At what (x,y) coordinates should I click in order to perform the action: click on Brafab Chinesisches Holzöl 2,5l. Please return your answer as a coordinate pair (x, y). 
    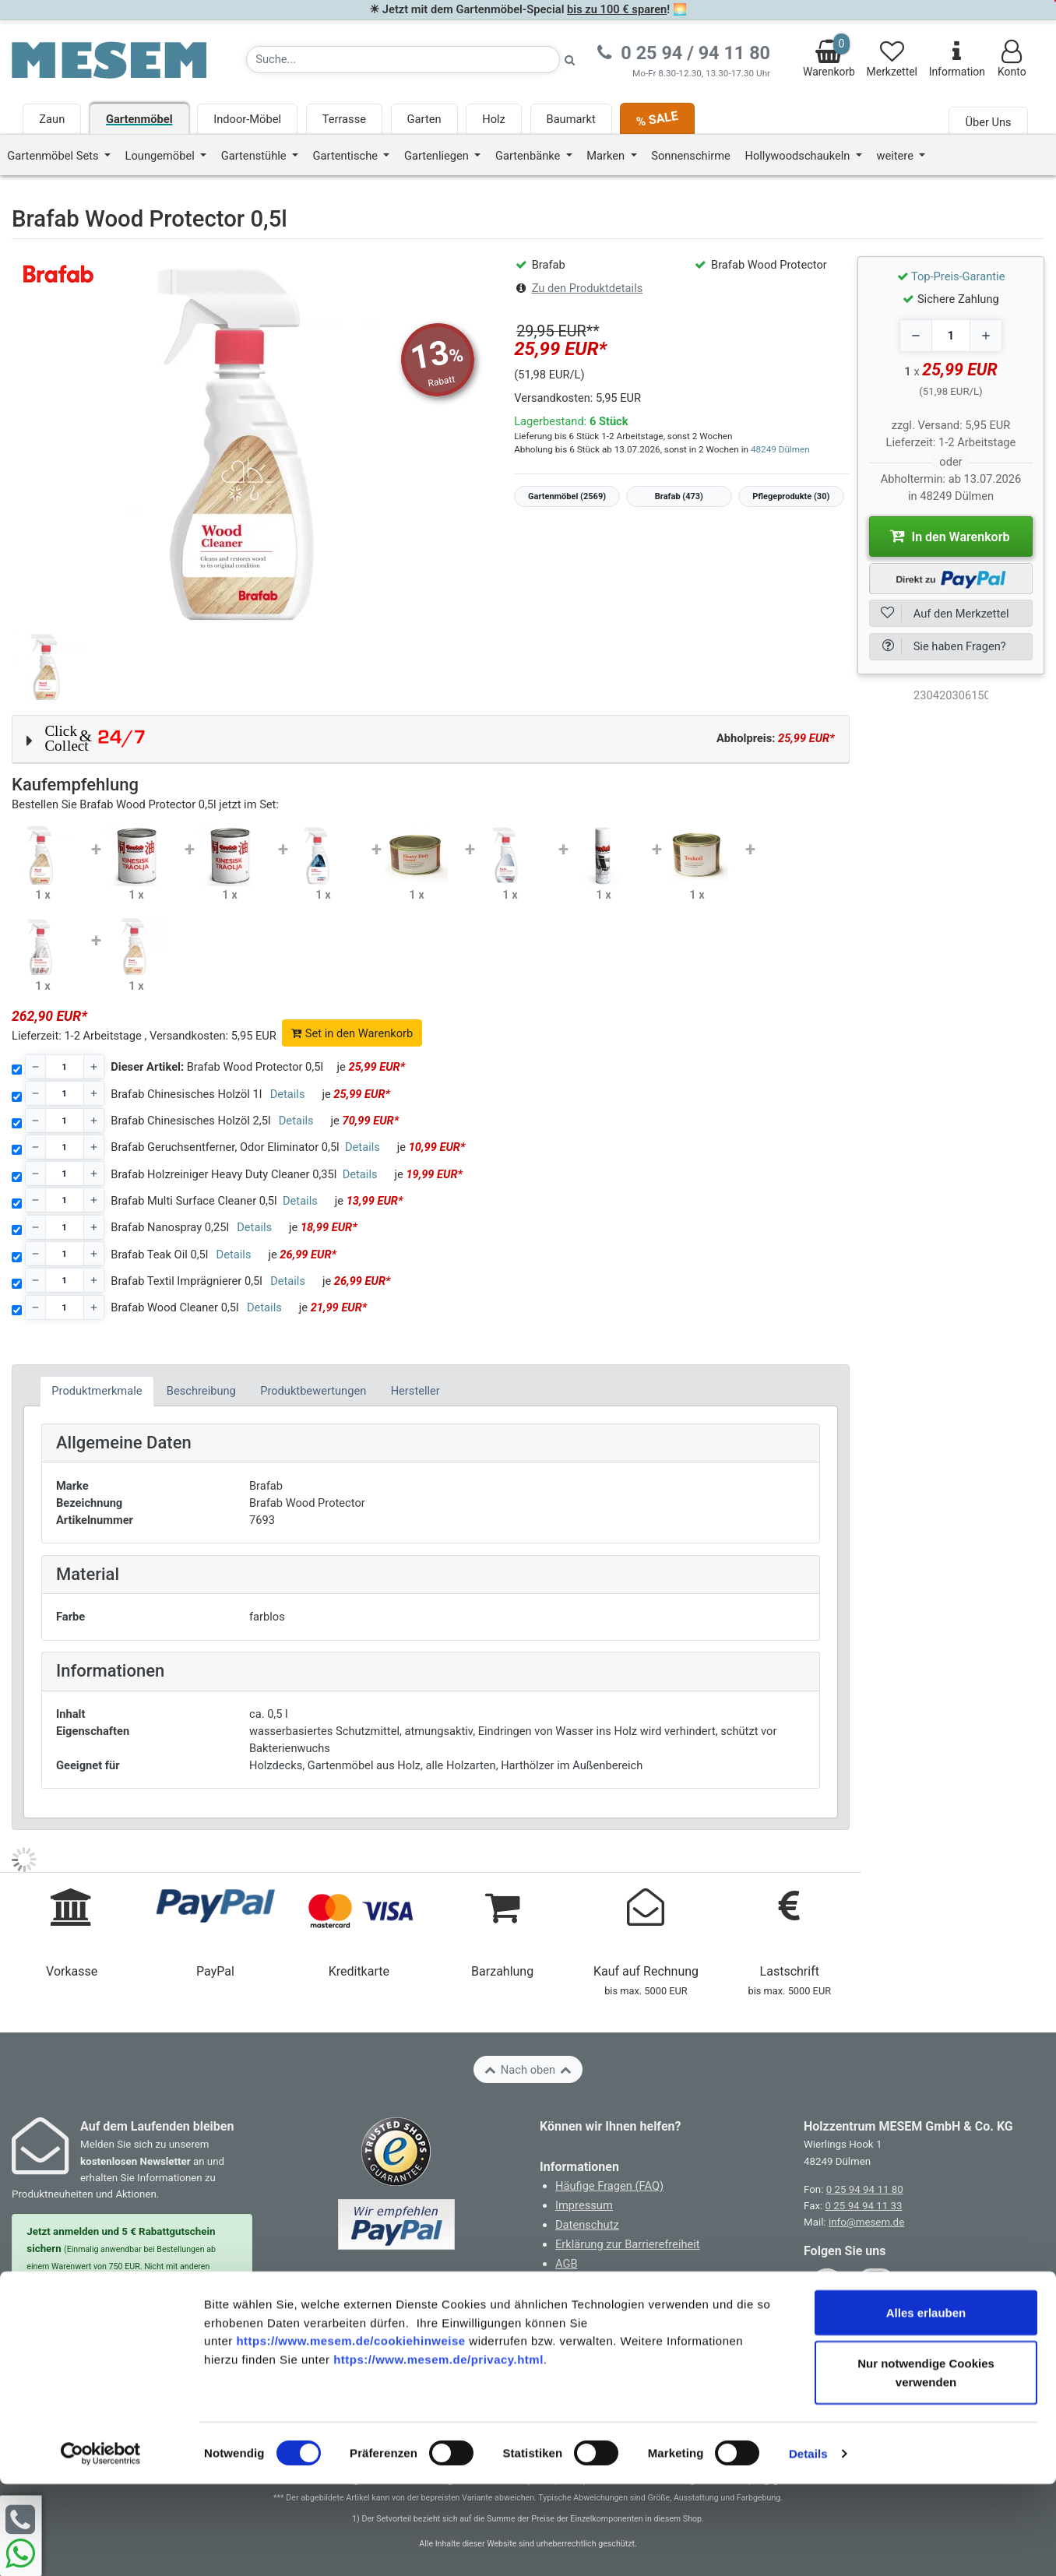
    Looking at the image, I should click on (190, 1121).